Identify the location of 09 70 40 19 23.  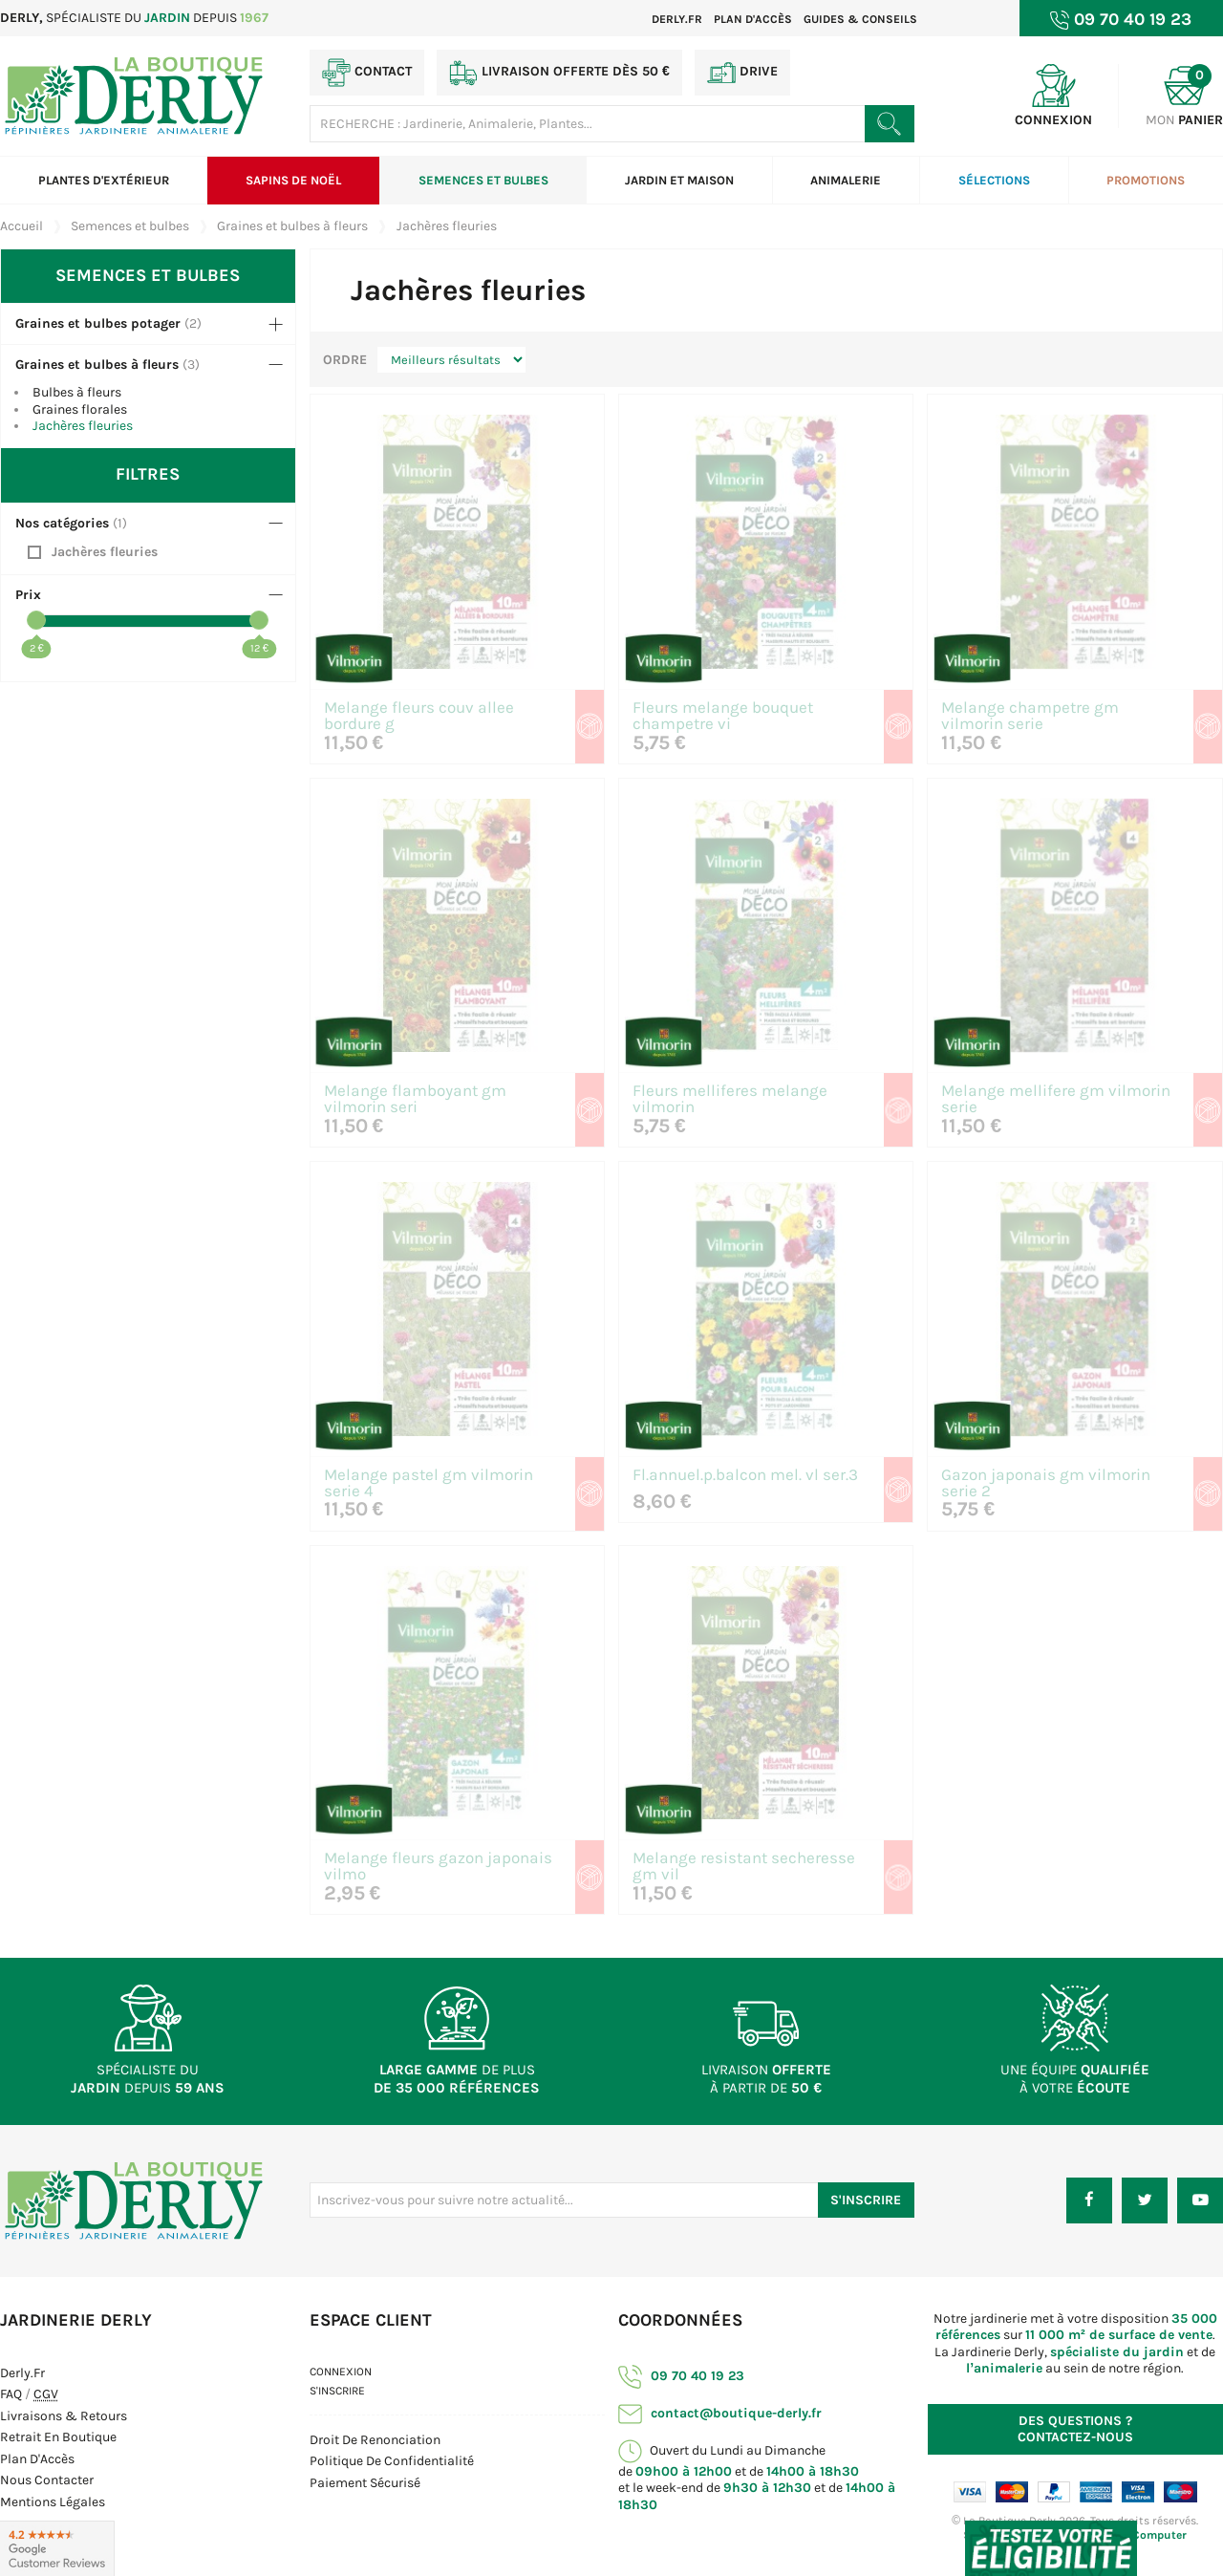
(681, 2376).